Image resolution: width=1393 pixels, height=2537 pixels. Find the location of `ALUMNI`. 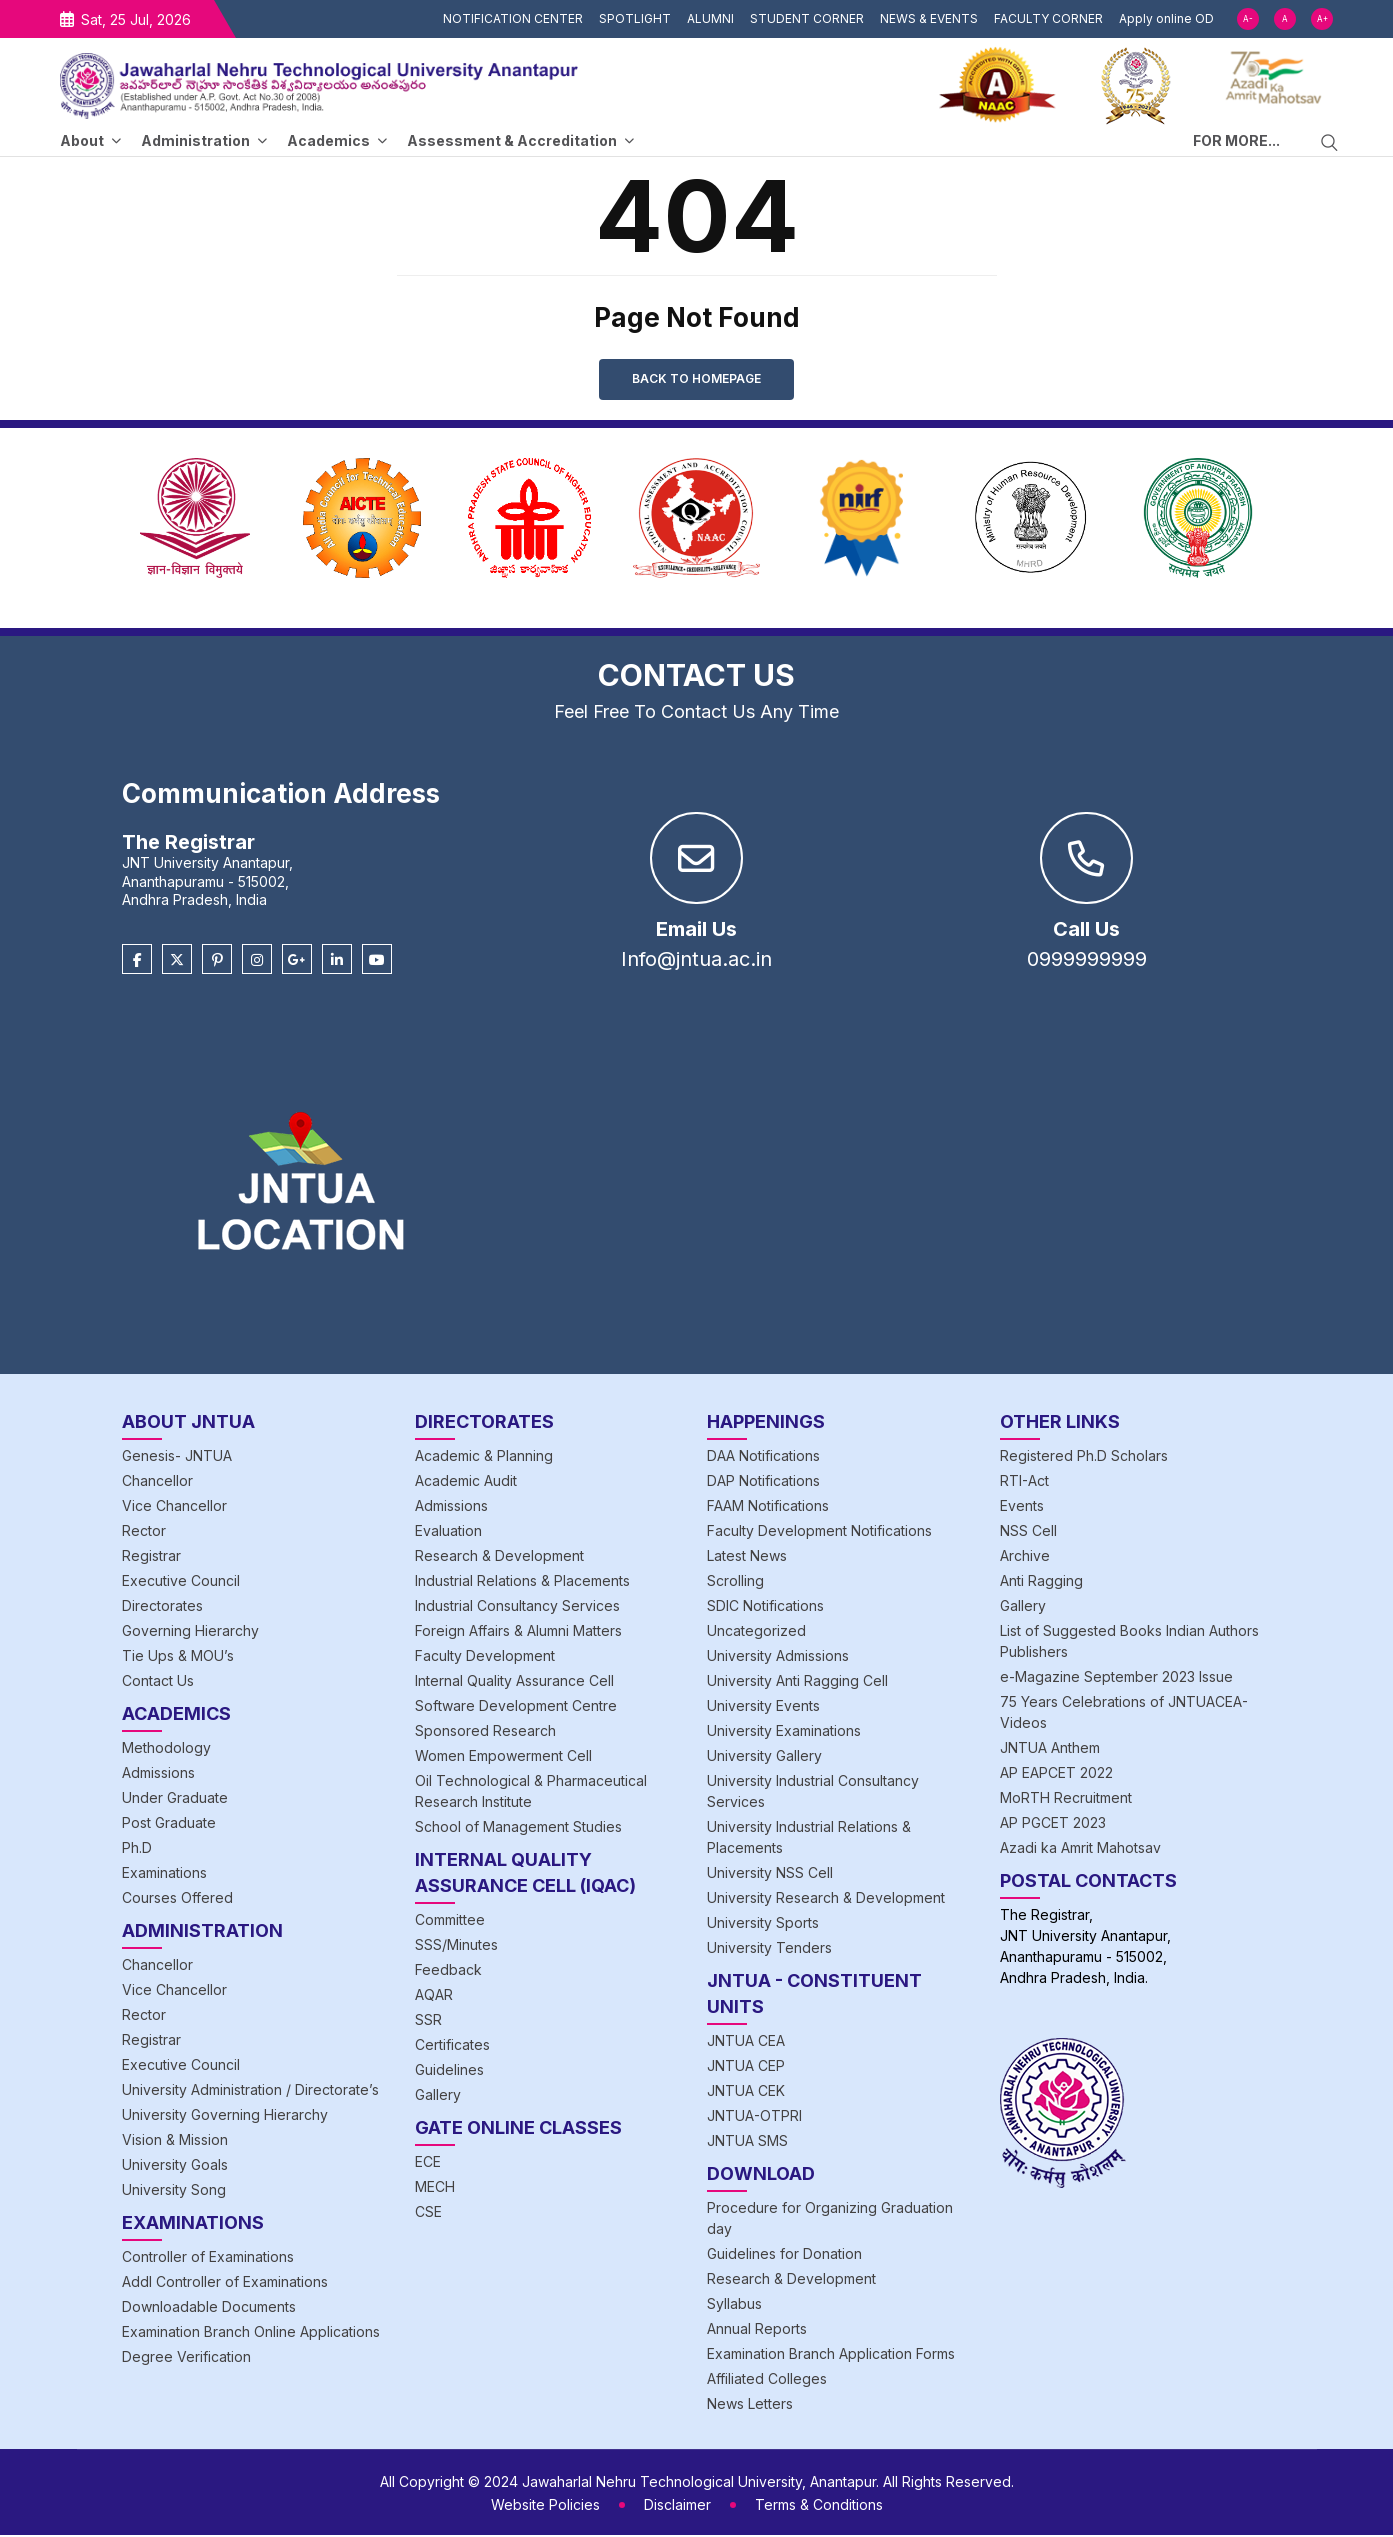

ALUMNI is located at coordinates (710, 18).